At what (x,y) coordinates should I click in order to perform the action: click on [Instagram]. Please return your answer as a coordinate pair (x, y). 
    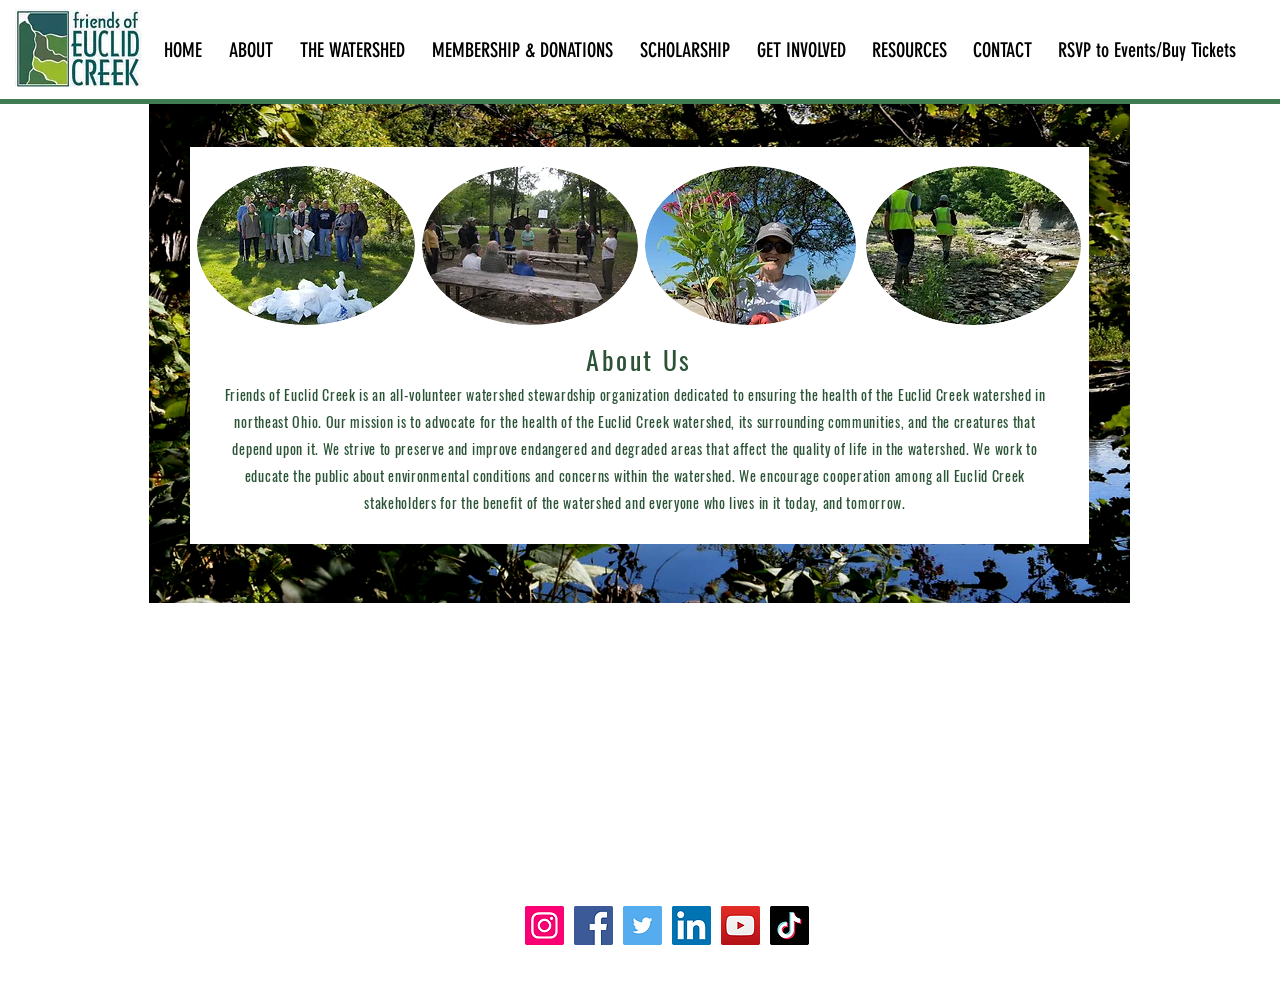
    Looking at the image, I should click on (544, 925).